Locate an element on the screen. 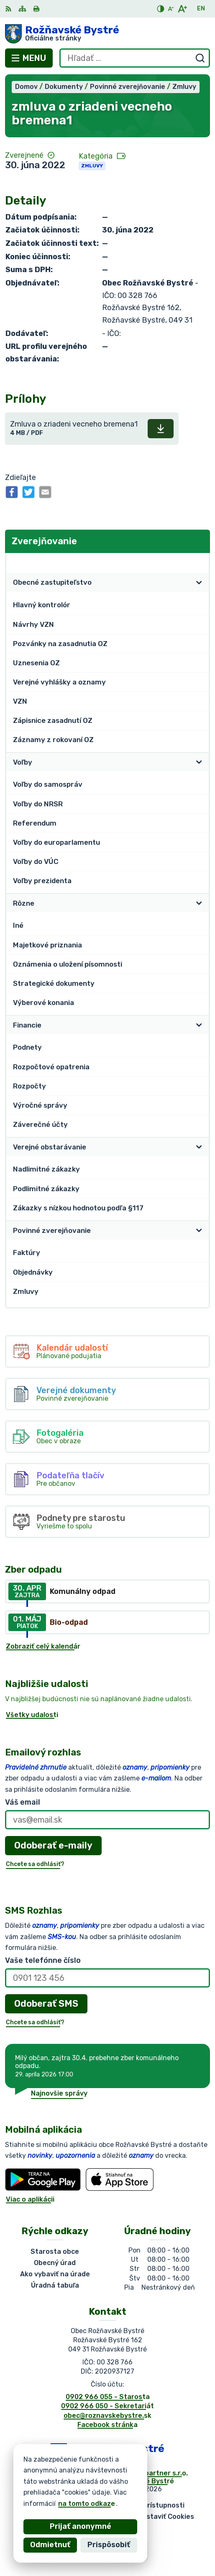 Image resolution: width=215 pixels, height=2576 pixels. Viac o aplikácii is located at coordinates (30, 2199).